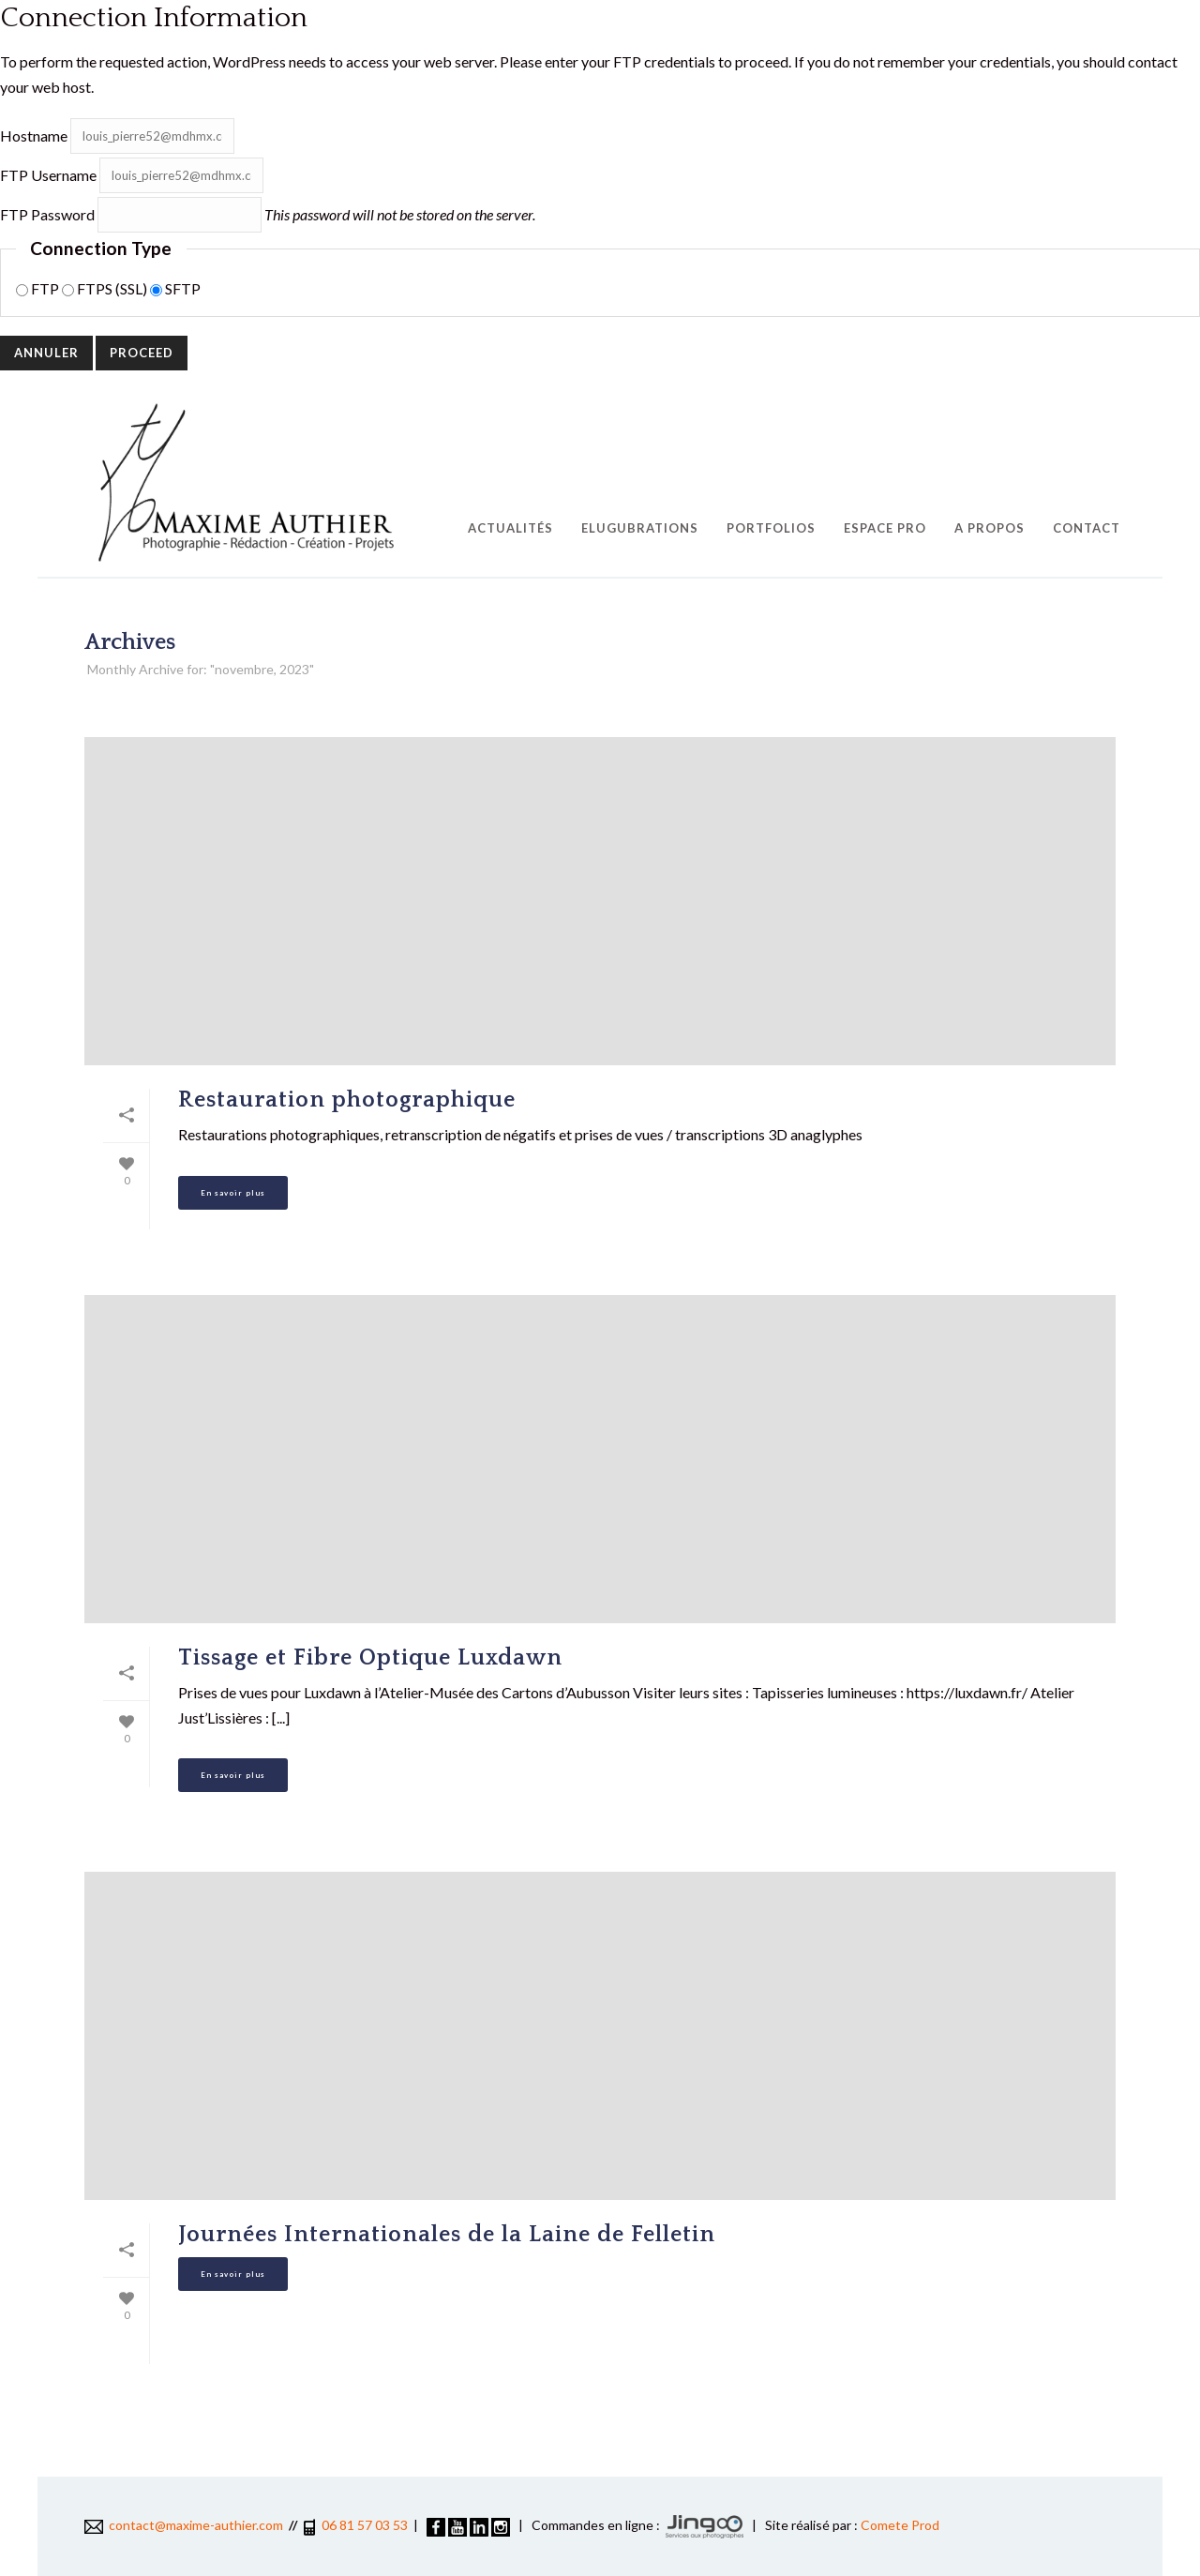  What do you see at coordinates (885, 527) in the screenshot?
I see `Espace pro` at bounding box center [885, 527].